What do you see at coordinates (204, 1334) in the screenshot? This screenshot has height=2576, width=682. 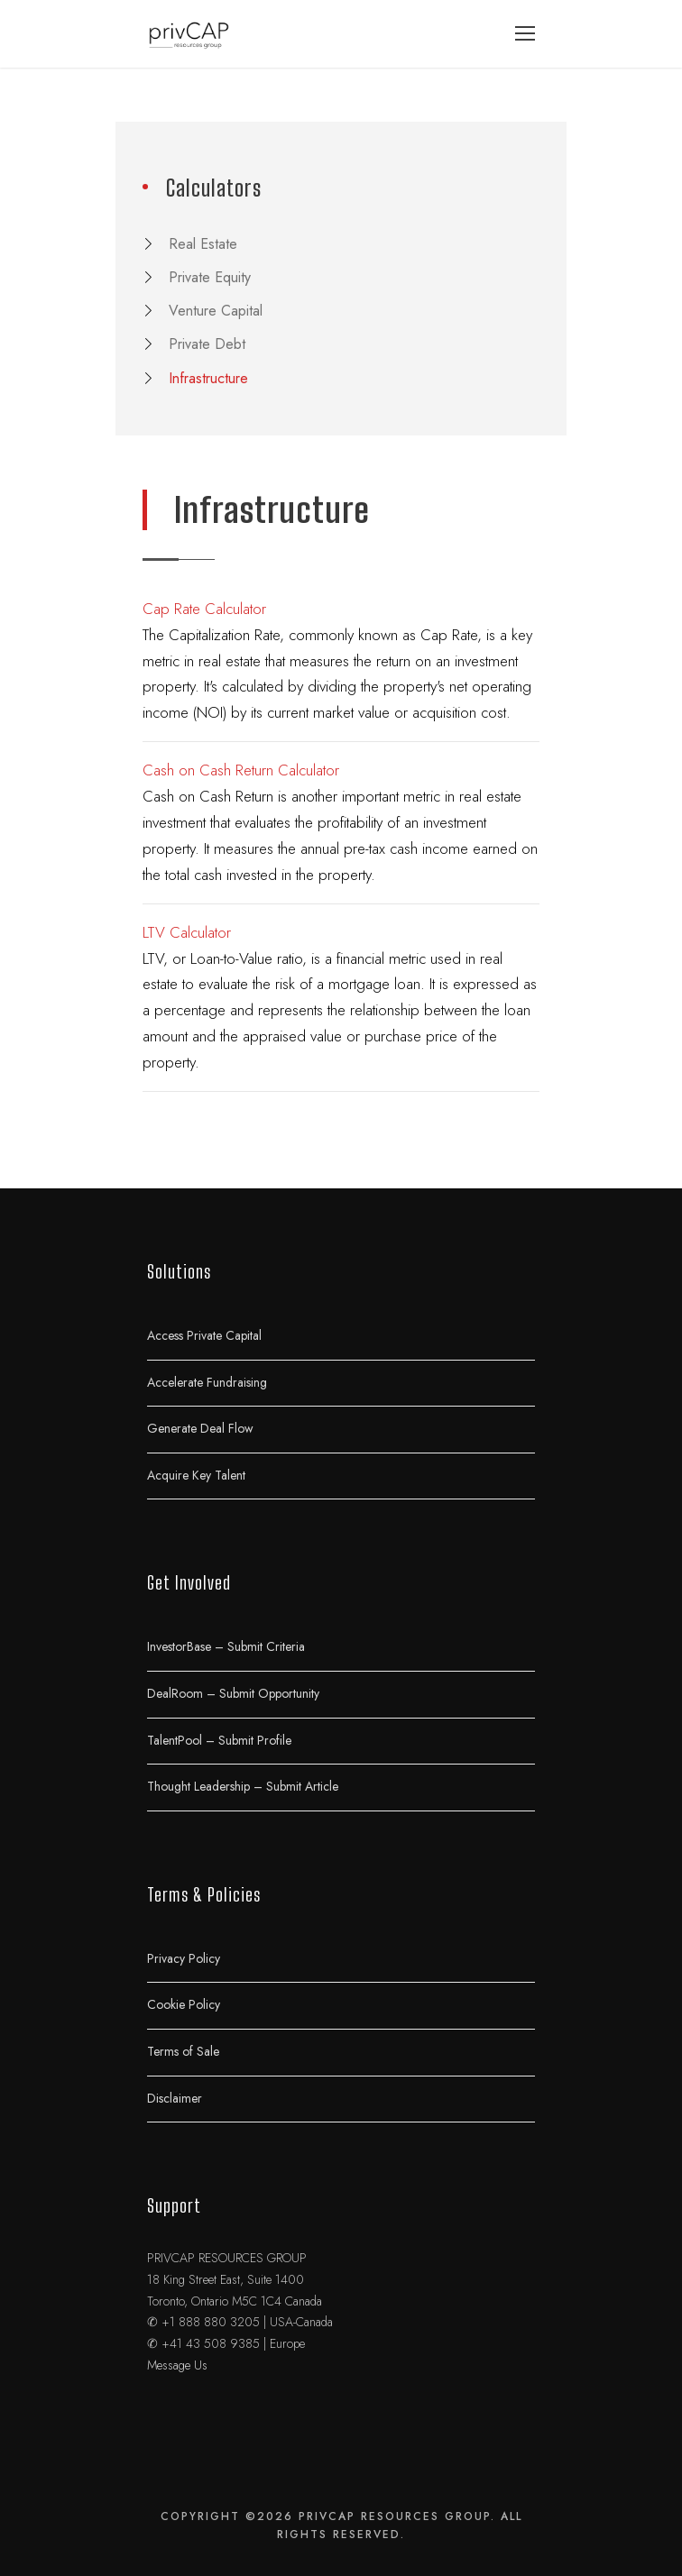 I see `Access Private Capital` at bounding box center [204, 1334].